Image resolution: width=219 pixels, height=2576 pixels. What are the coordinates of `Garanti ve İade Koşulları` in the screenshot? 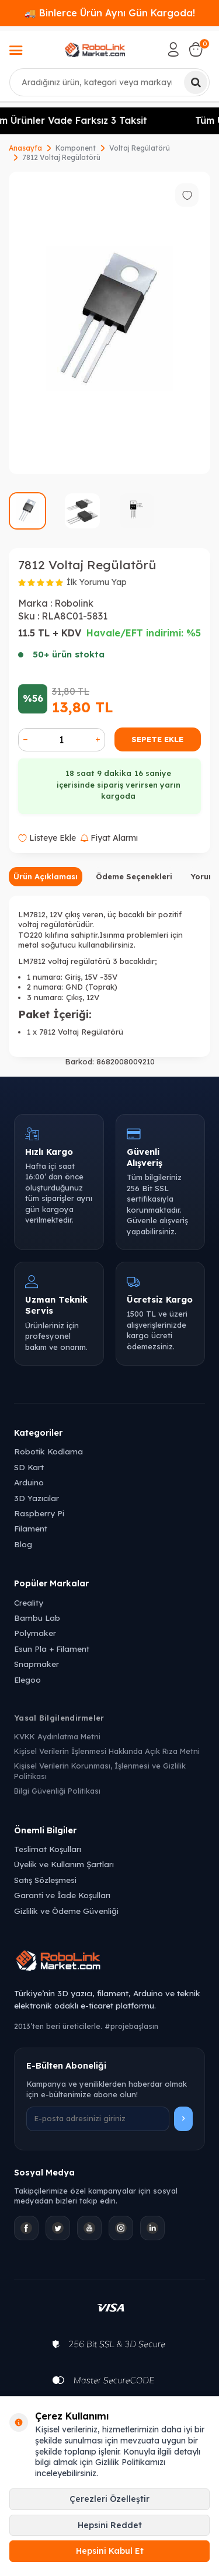 It's located at (62, 1895).